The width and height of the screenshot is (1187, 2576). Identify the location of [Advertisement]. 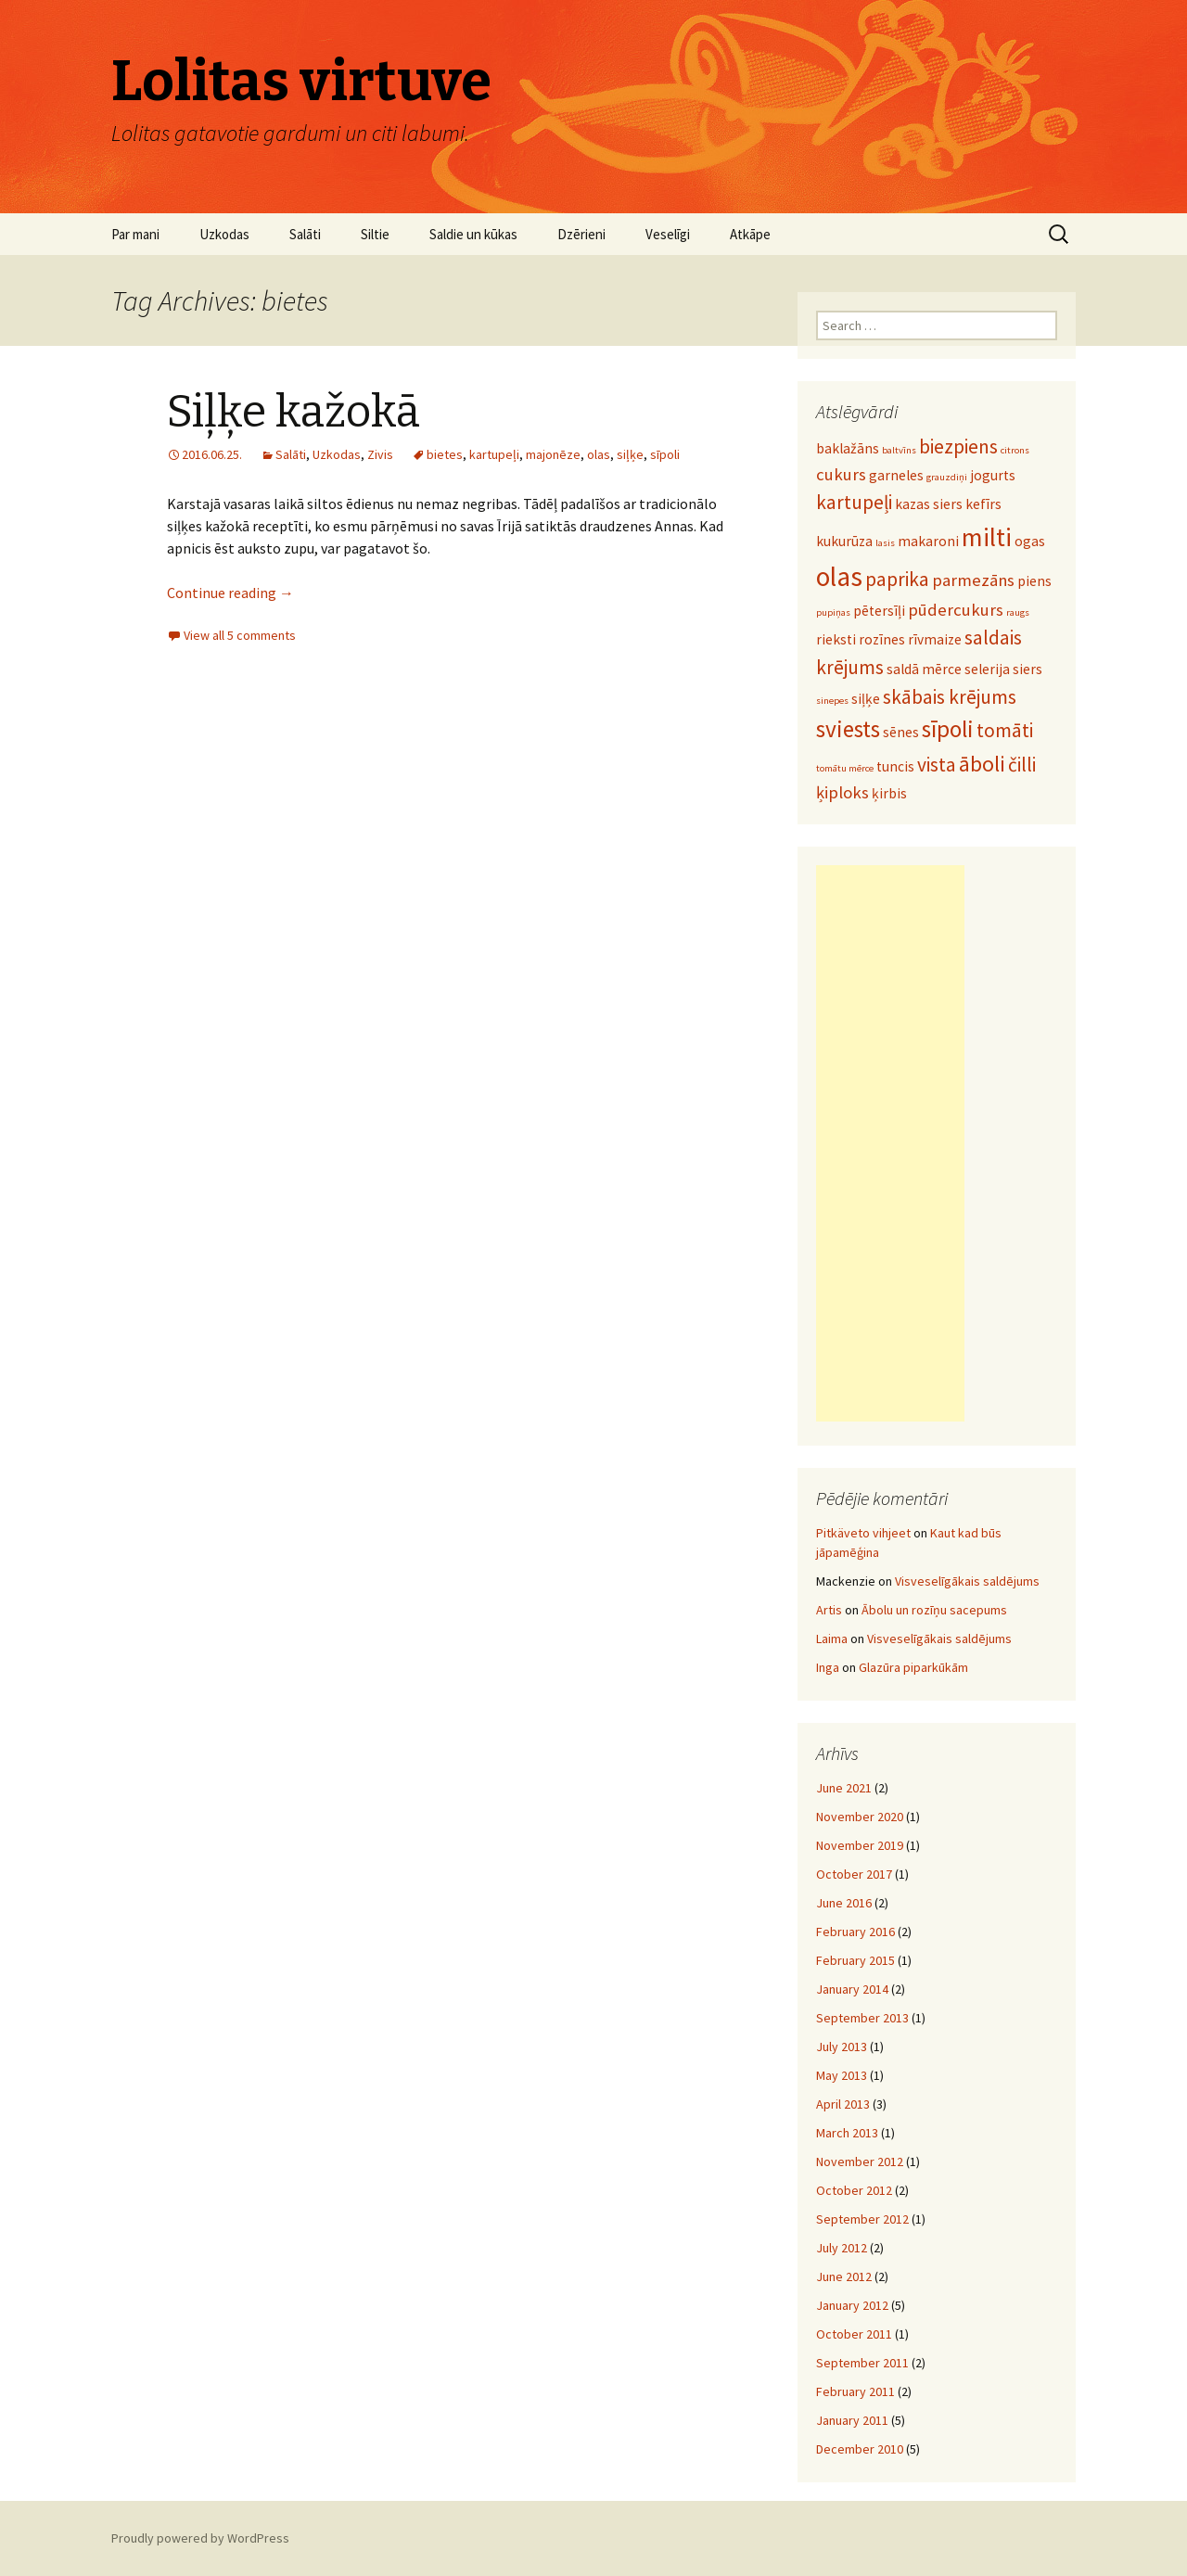
(890, 1143).